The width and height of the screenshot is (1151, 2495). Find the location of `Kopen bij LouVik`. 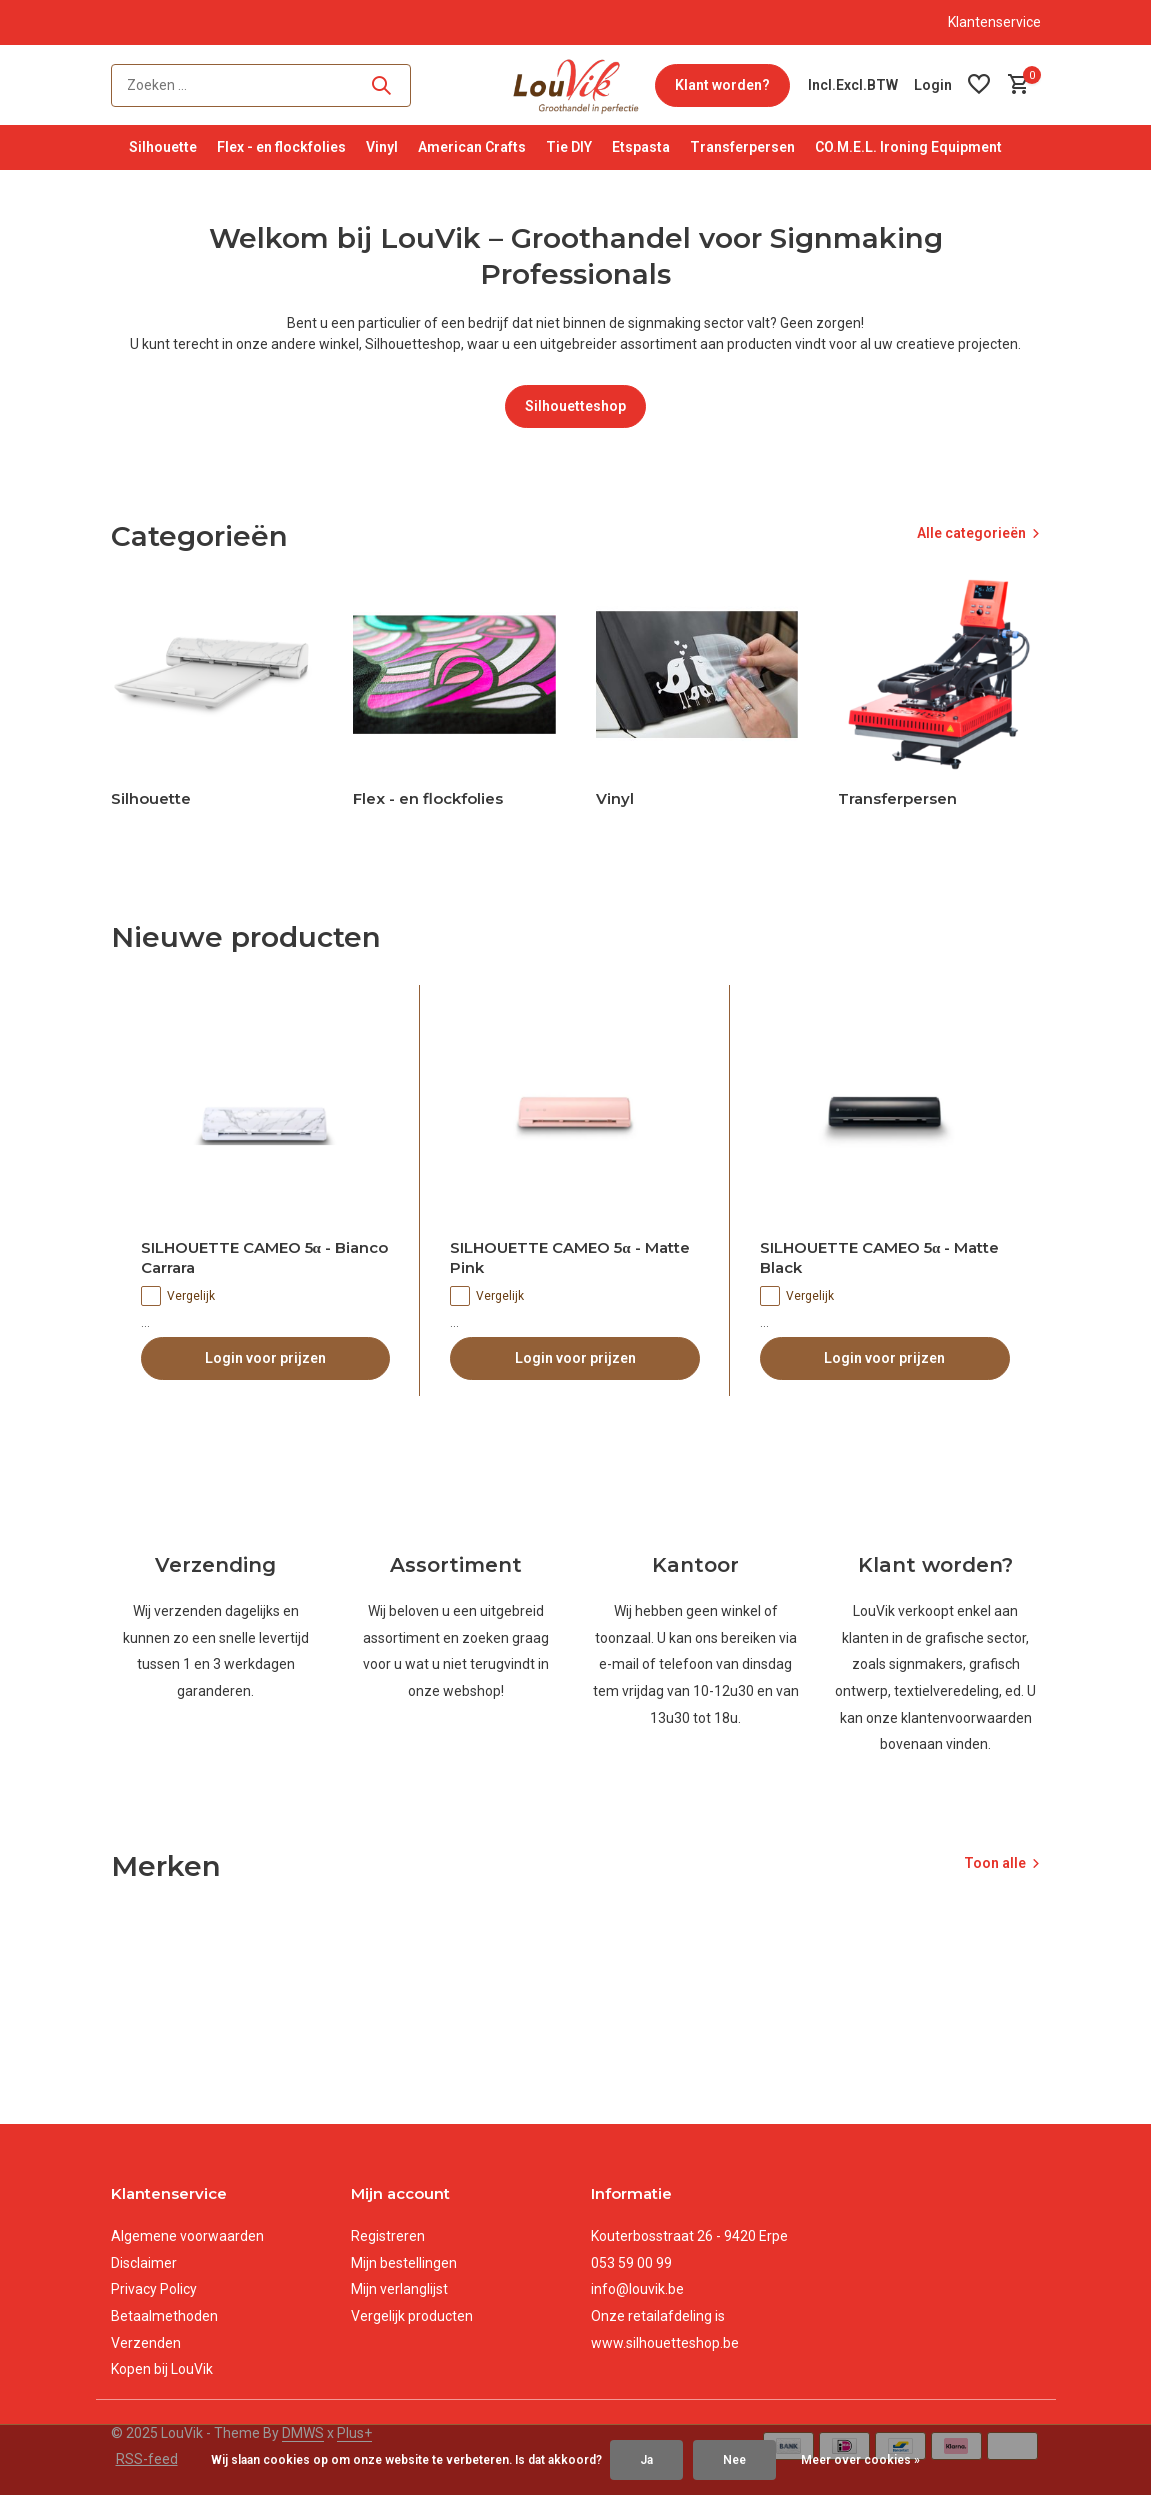

Kopen bij LouVik is located at coordinates (162, 2369).